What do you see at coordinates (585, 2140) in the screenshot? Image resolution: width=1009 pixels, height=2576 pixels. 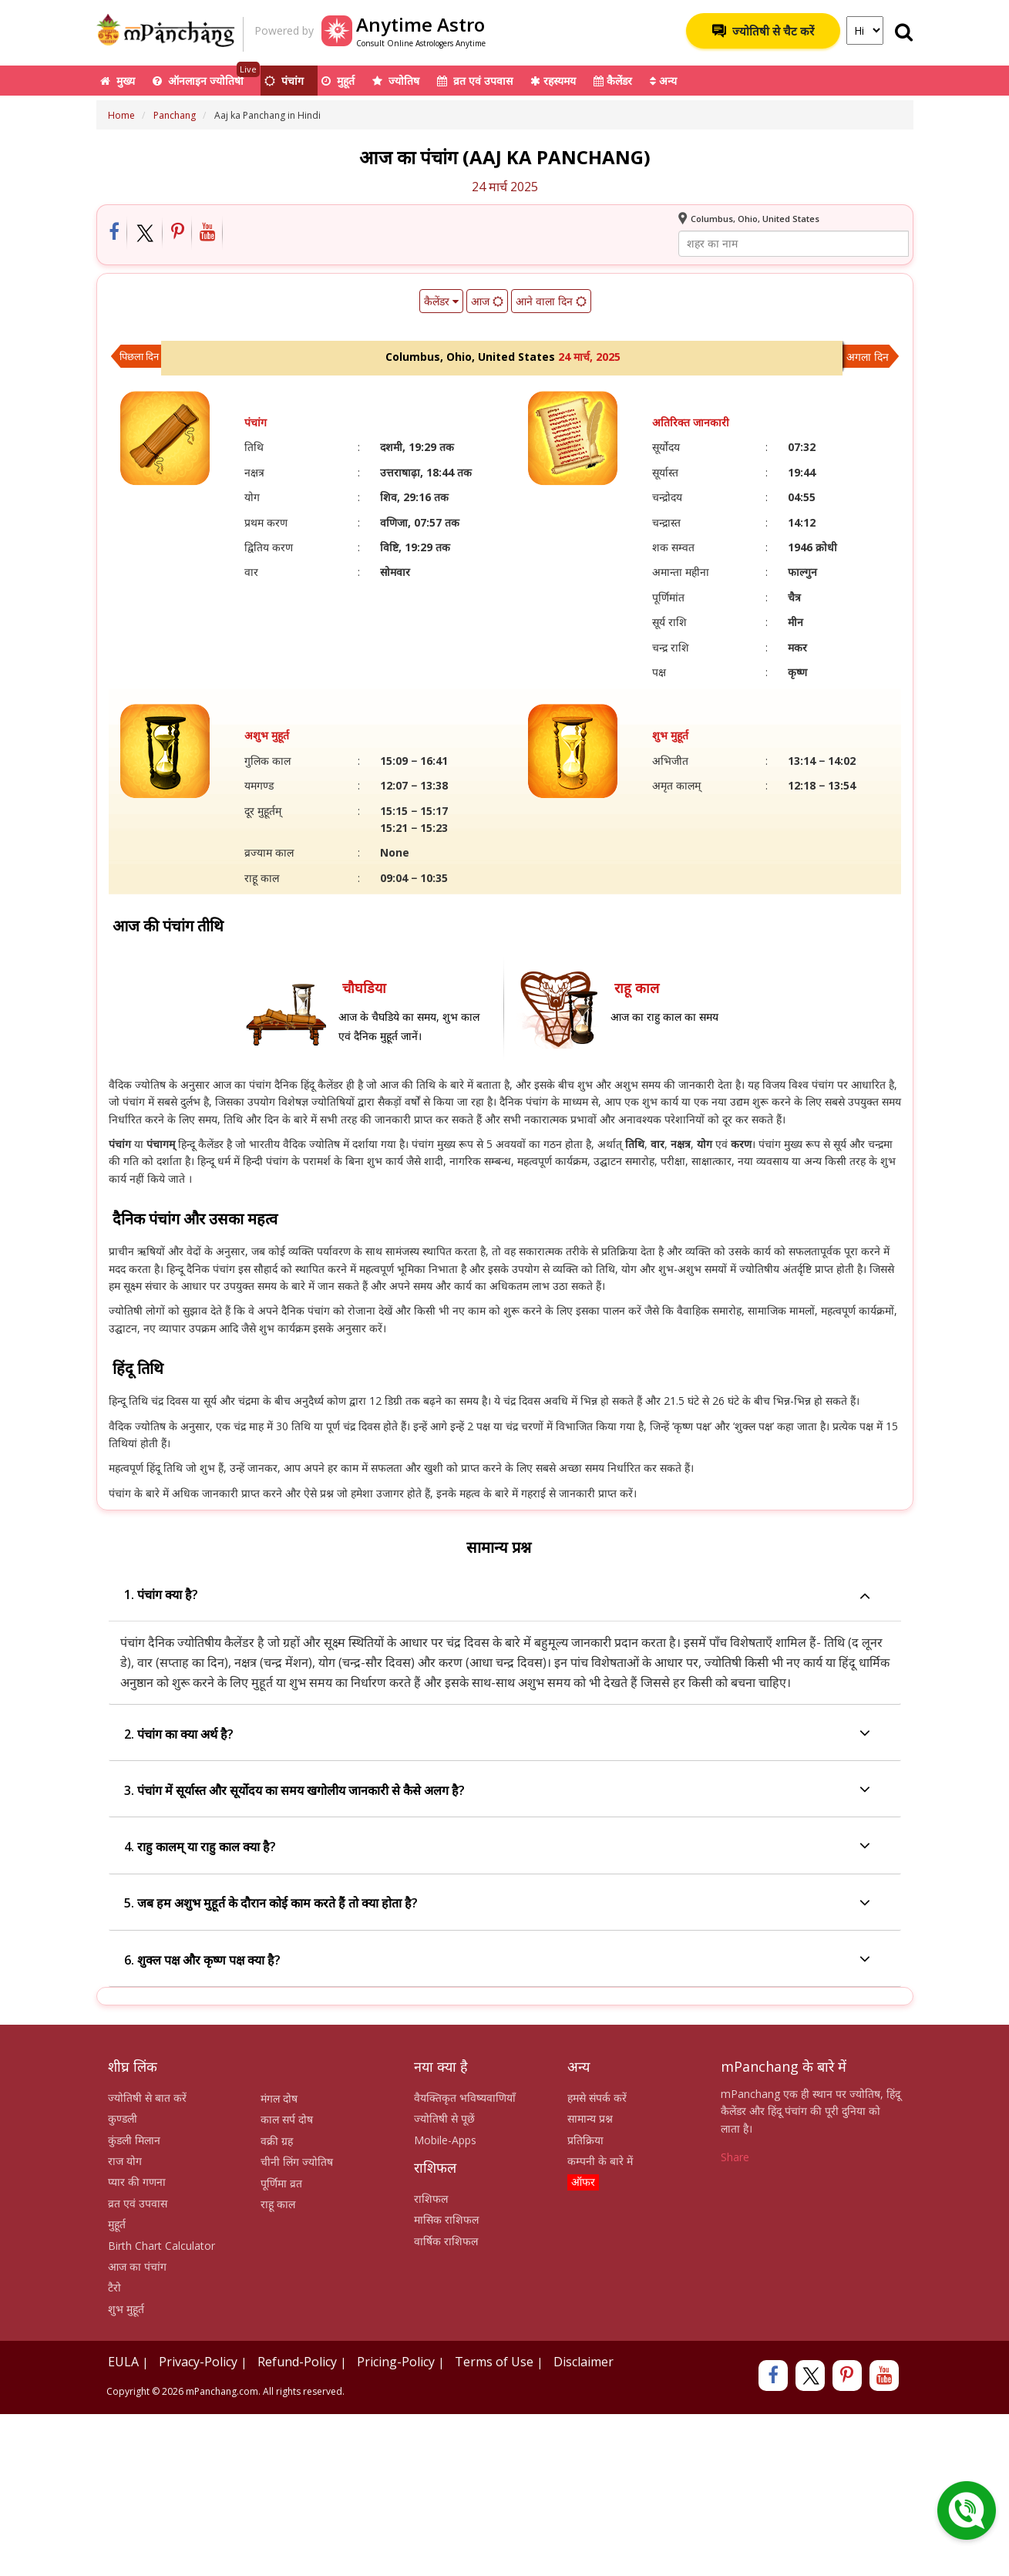 I see `प्रतिक्रिया` at bounding box center [585, 2140].